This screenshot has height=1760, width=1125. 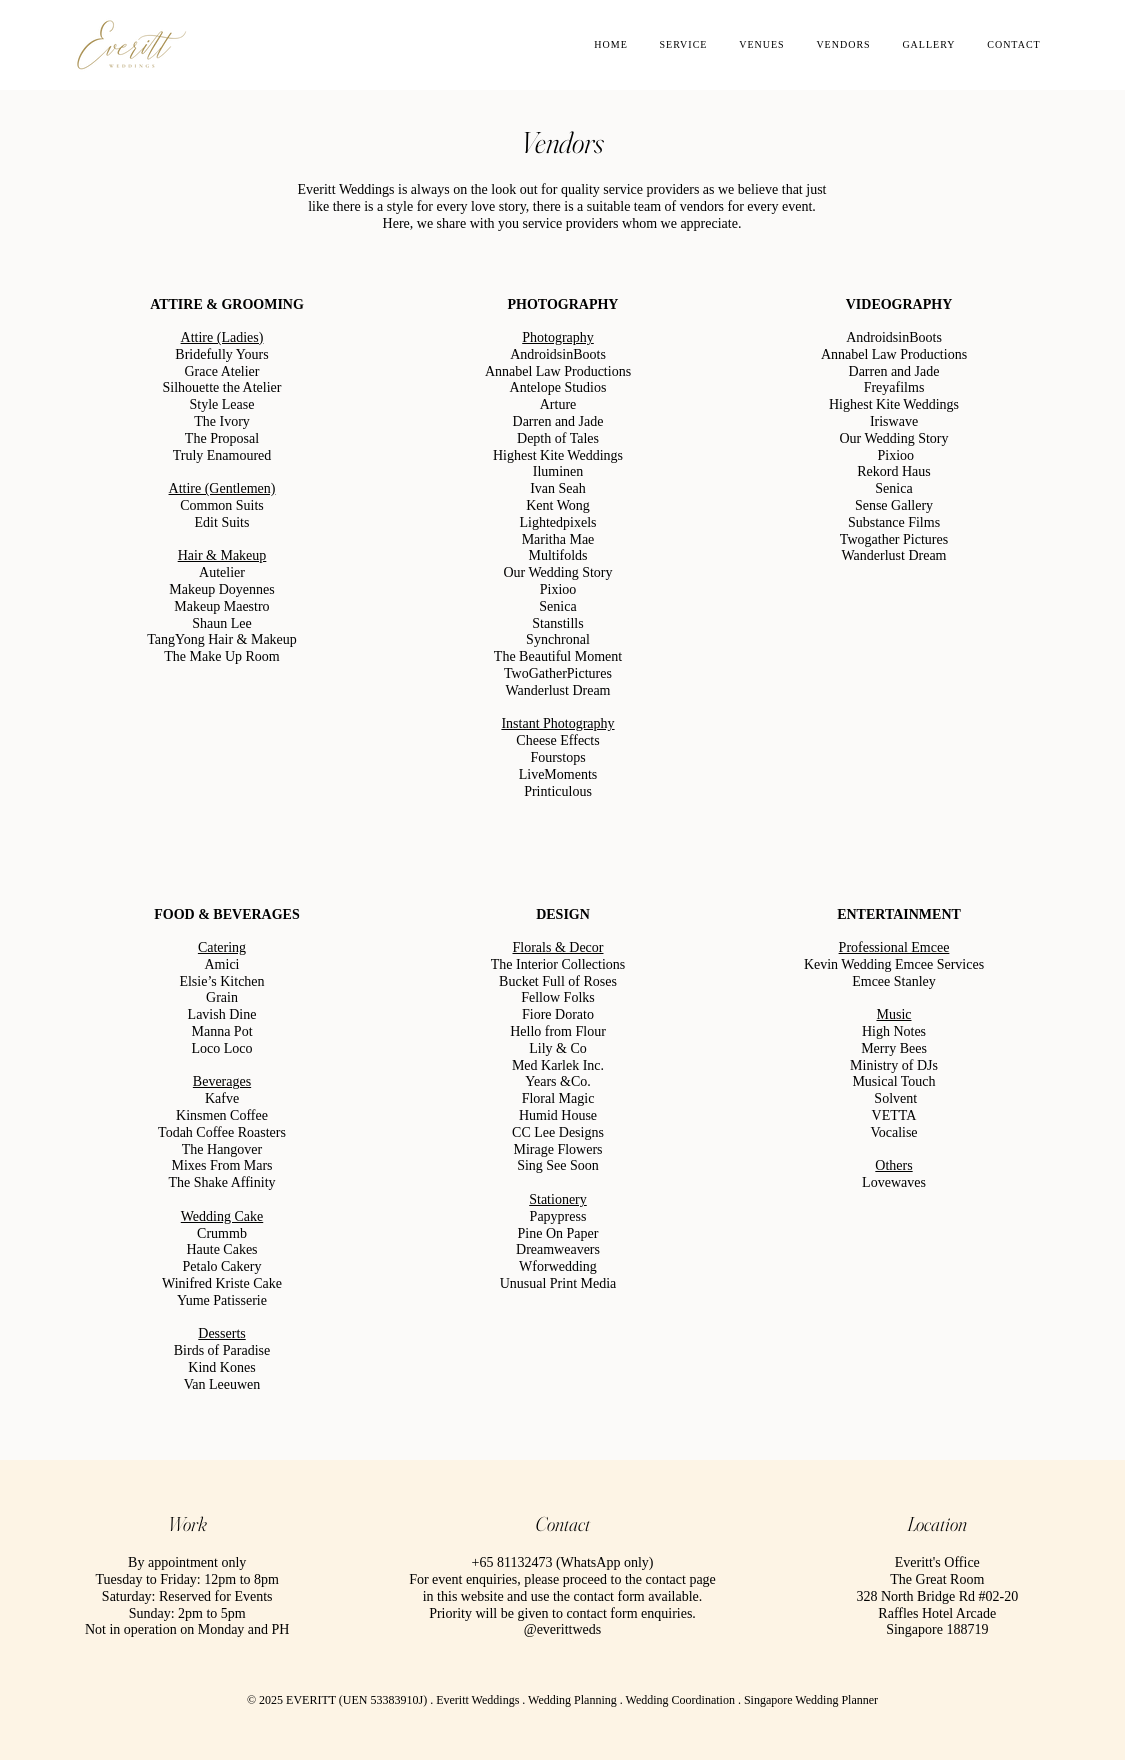 What do you see at coordinates (221, 455) in the screenshot?
I see `Truly Enamoured` at bounding box center [221, 455].